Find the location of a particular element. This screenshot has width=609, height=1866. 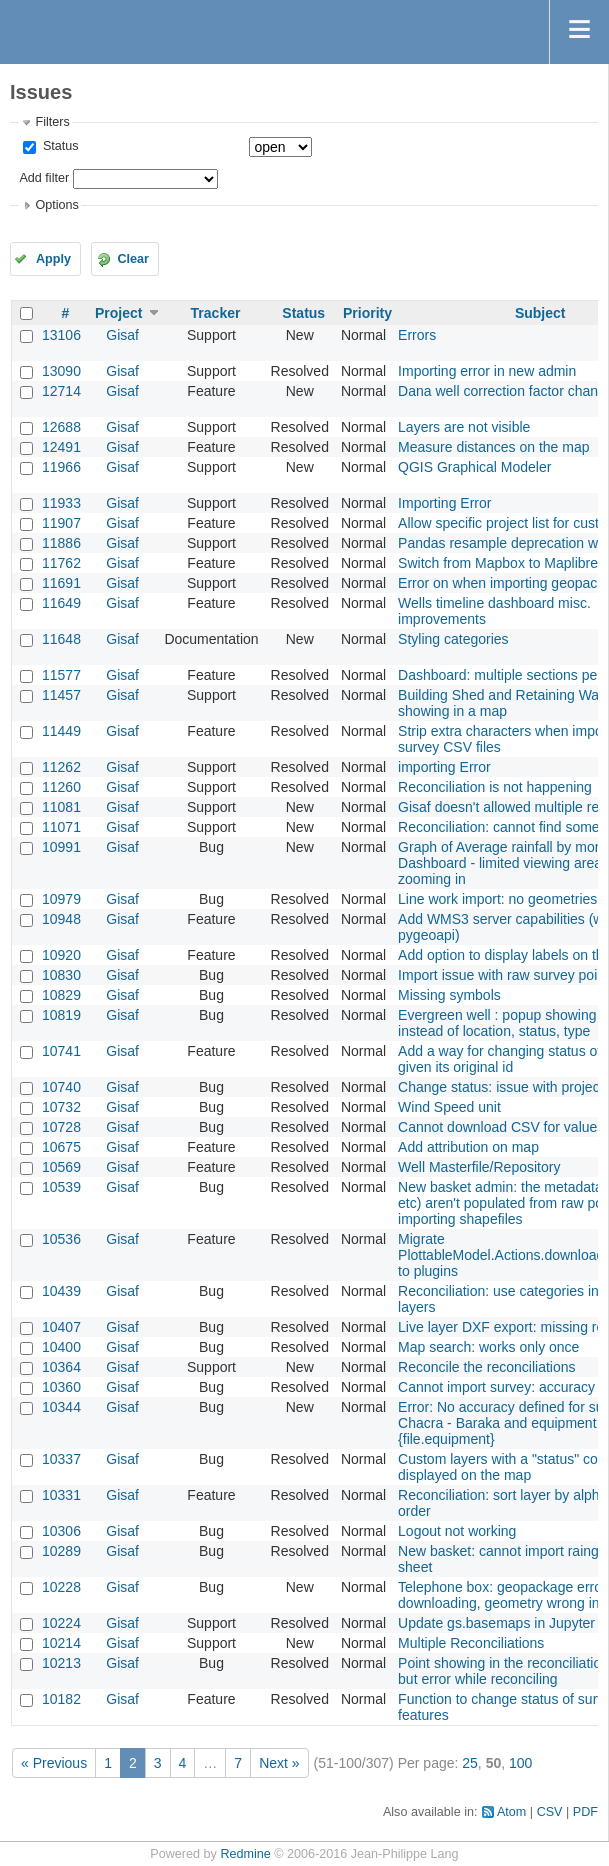

10569 is located at coordinates (61, 1167).